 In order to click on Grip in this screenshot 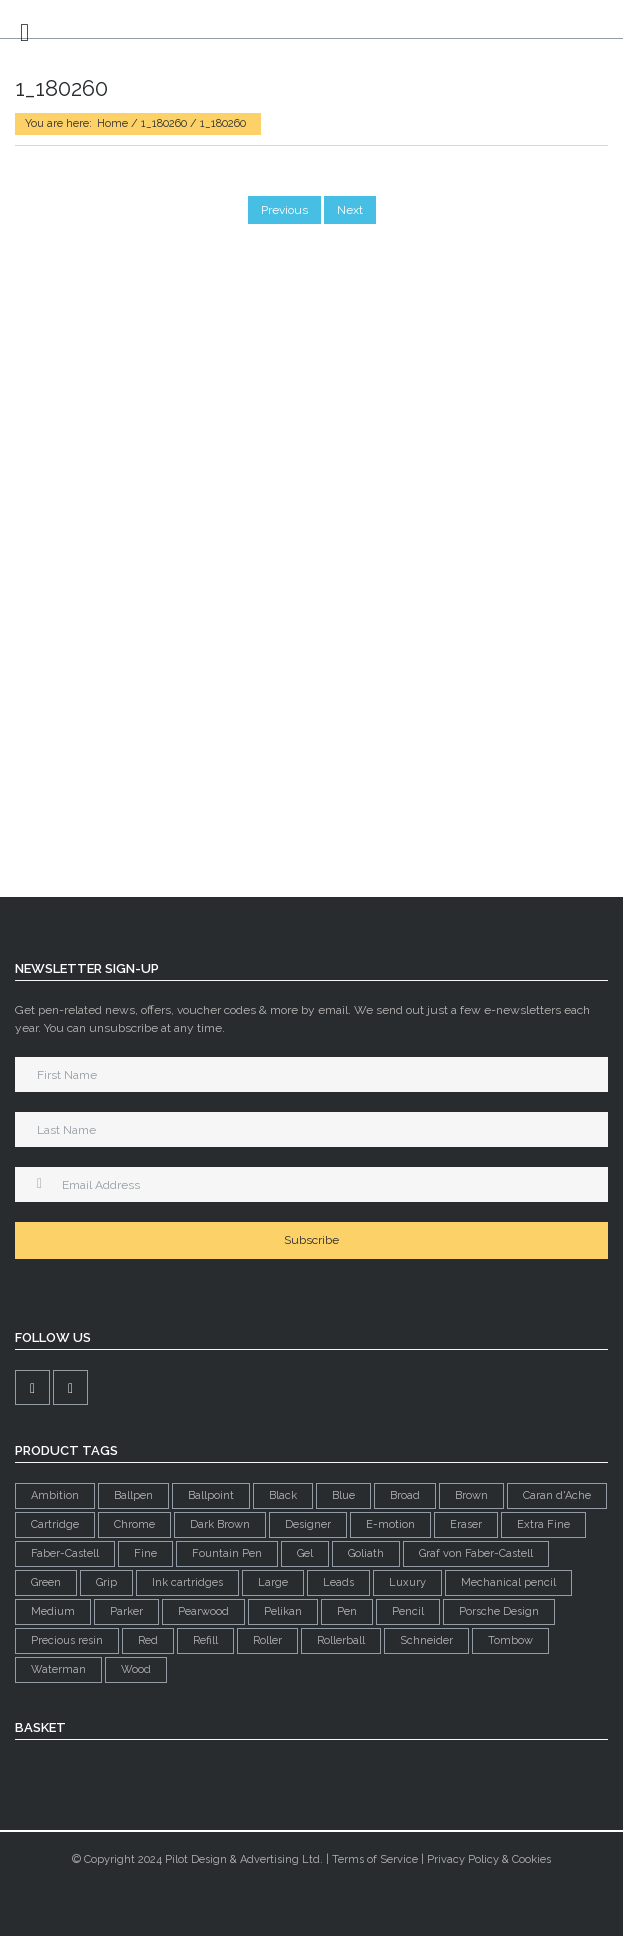, I will do `click(106, 1582)`.